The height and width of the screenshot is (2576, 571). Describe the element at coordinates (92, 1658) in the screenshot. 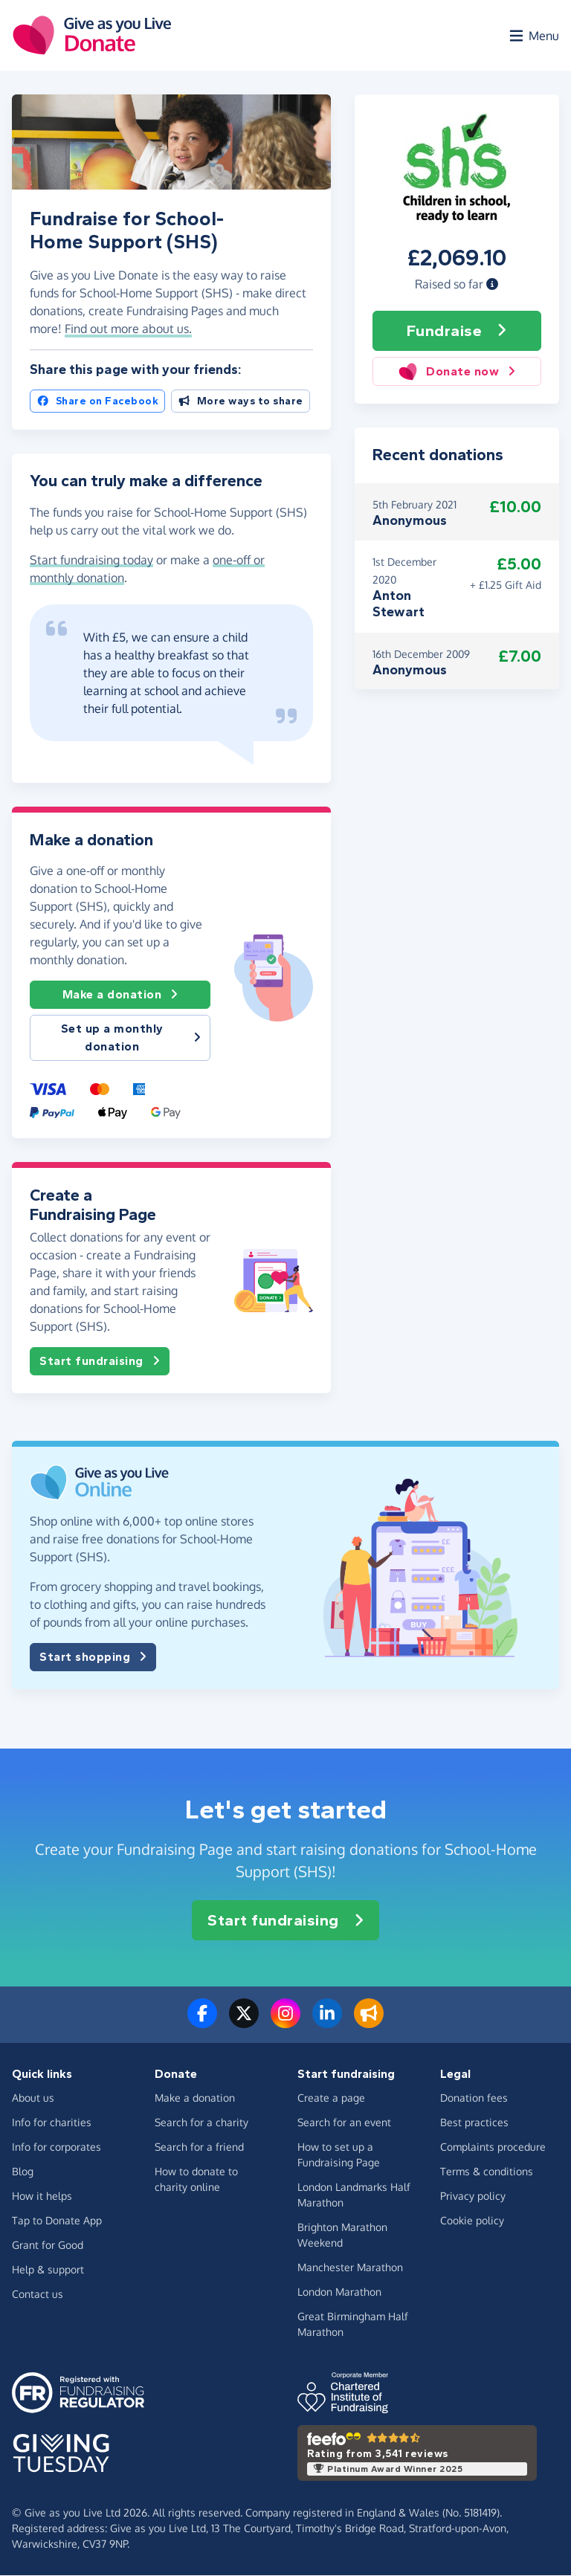

I see `Start shopping` at that location.